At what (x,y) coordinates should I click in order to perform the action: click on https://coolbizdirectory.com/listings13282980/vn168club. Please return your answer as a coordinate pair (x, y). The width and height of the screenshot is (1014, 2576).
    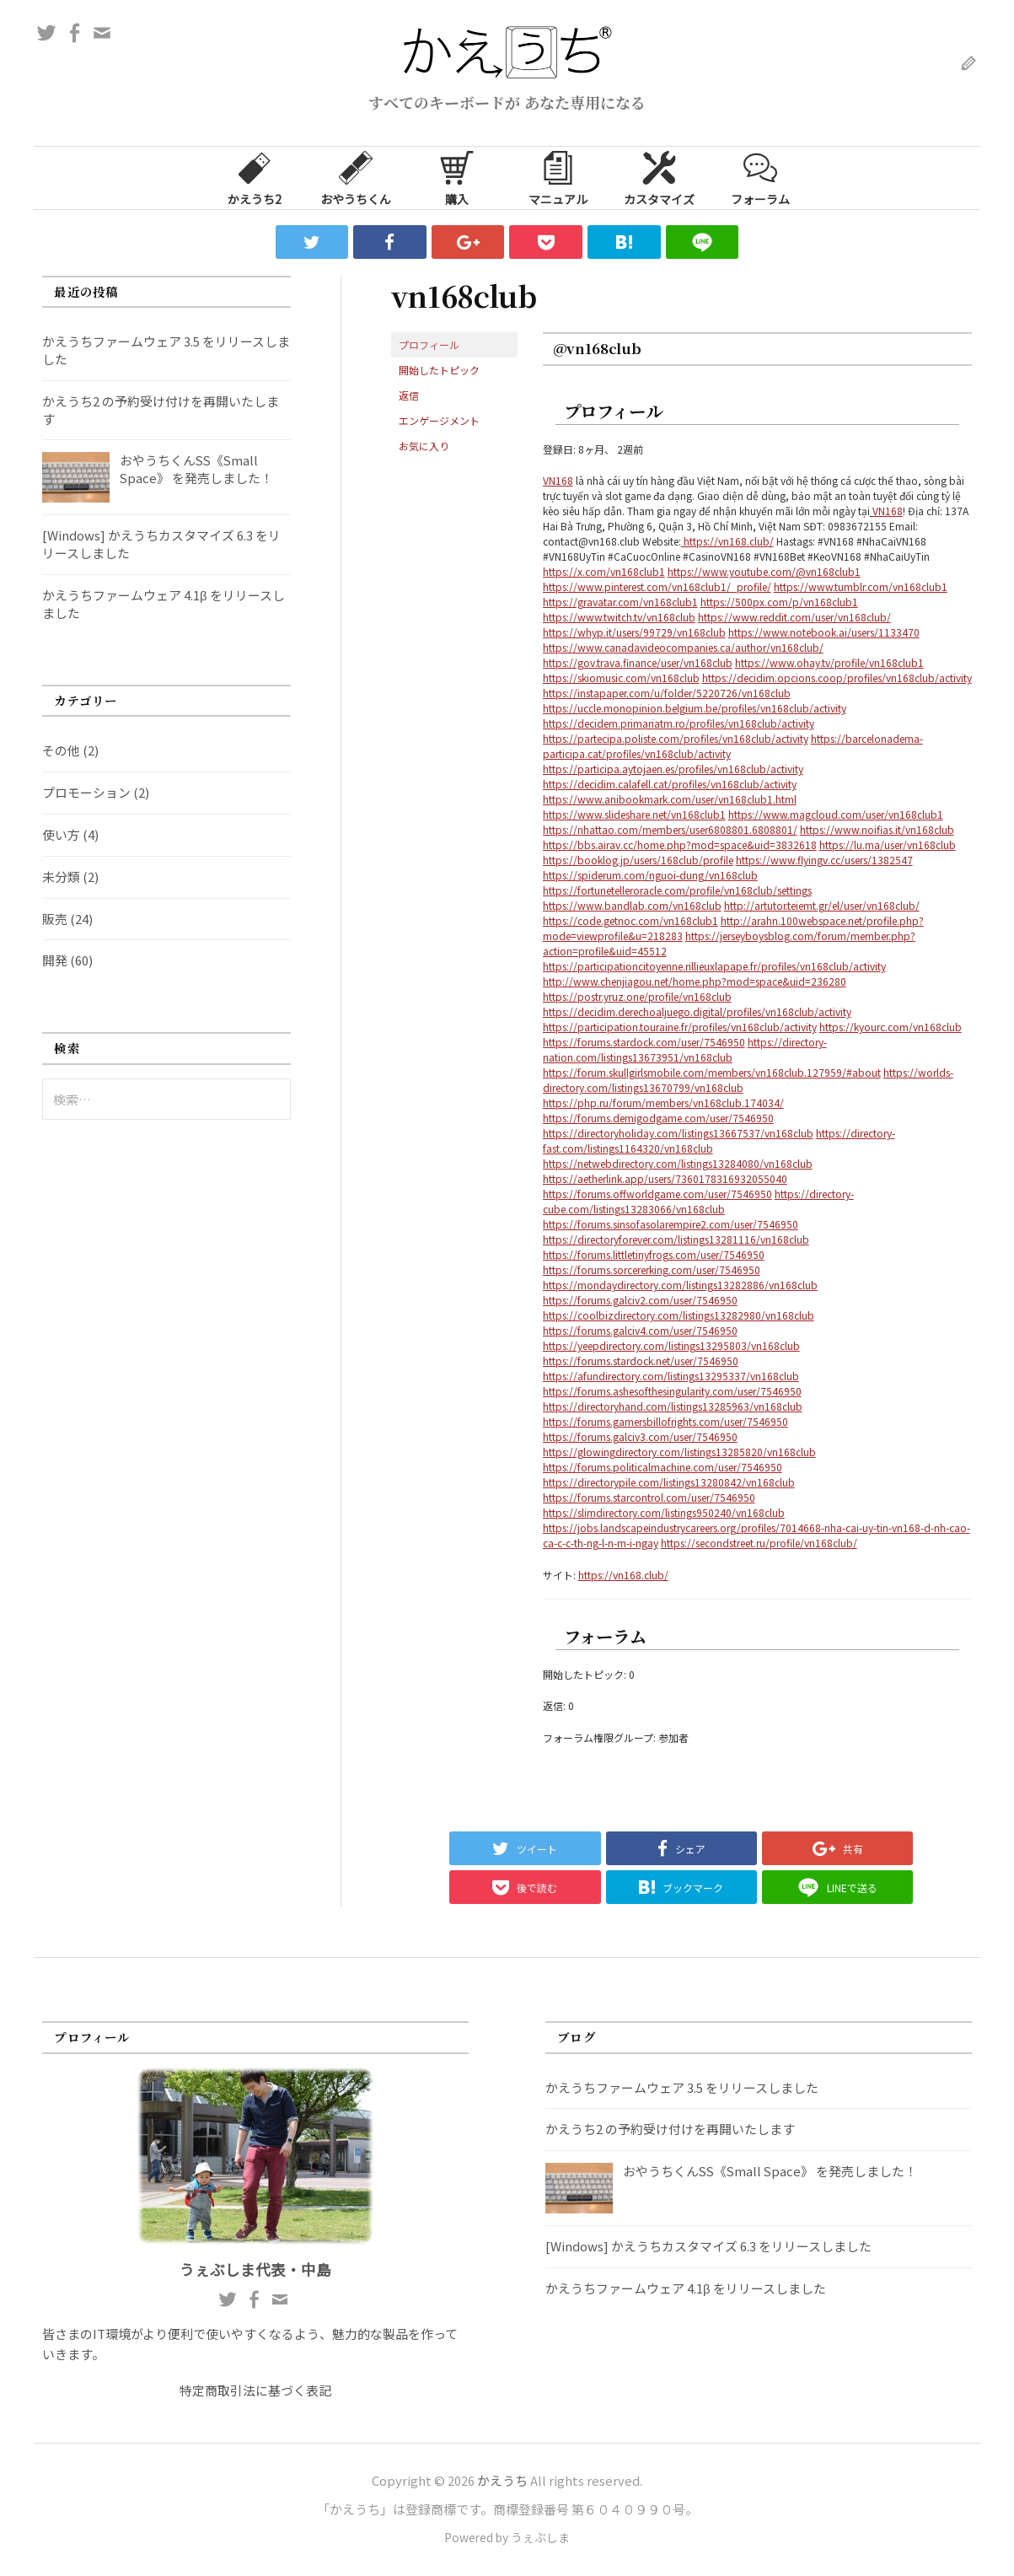
    Looking at the image, I should click on (678, 1315).